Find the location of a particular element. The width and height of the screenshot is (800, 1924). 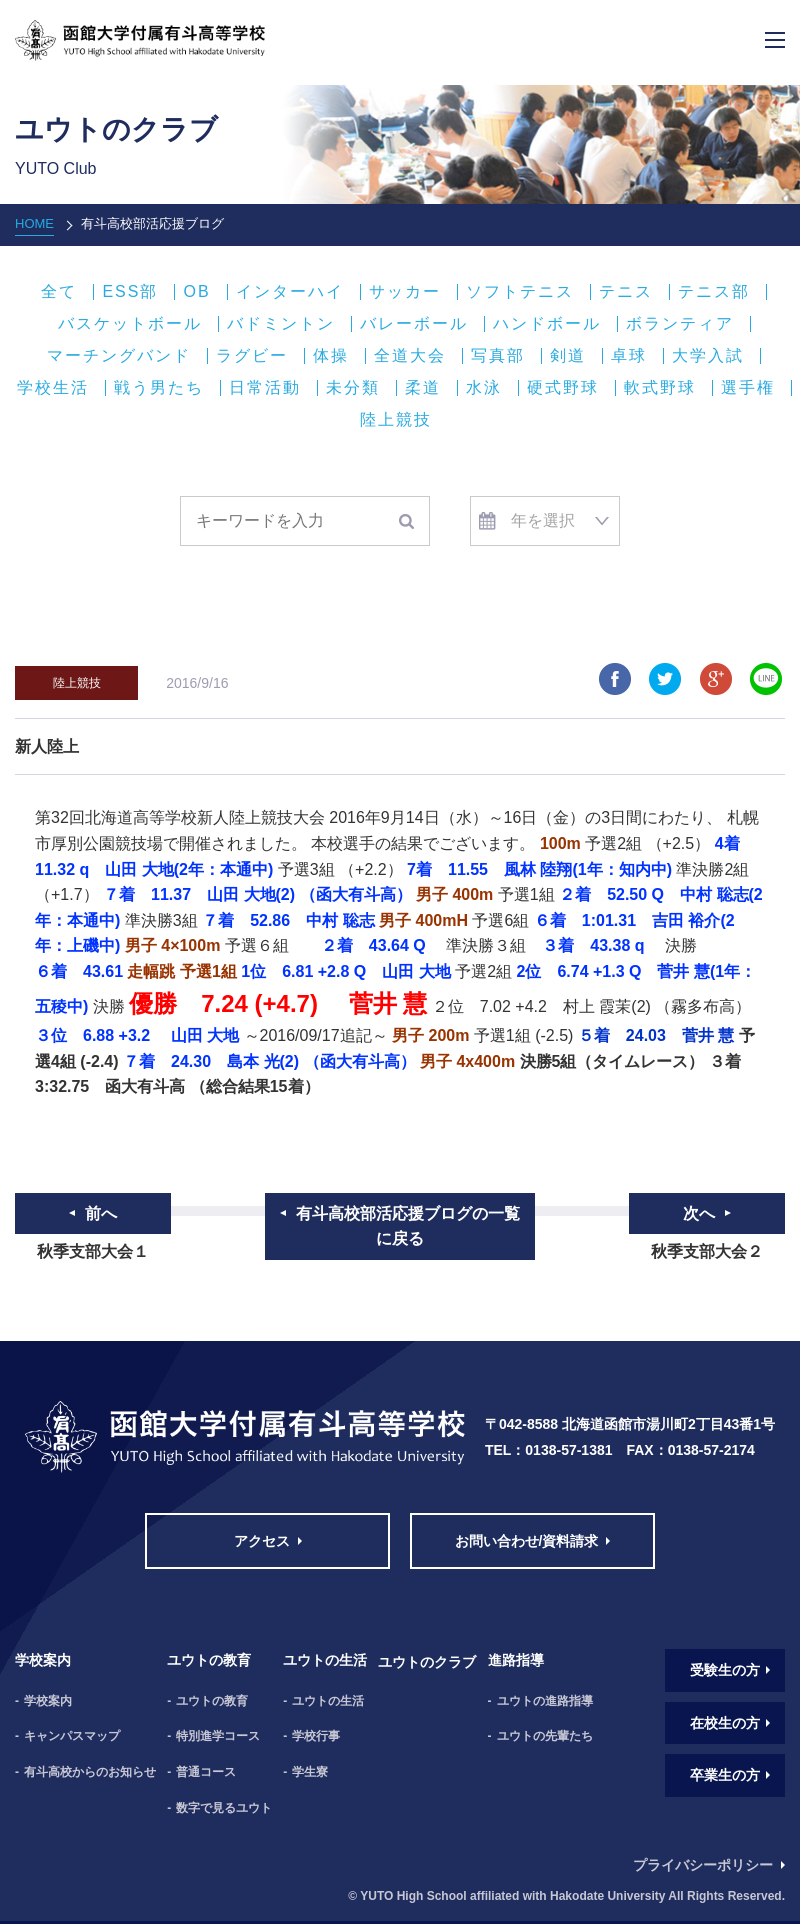

戦う男たち is located at coordinates (159, 388).